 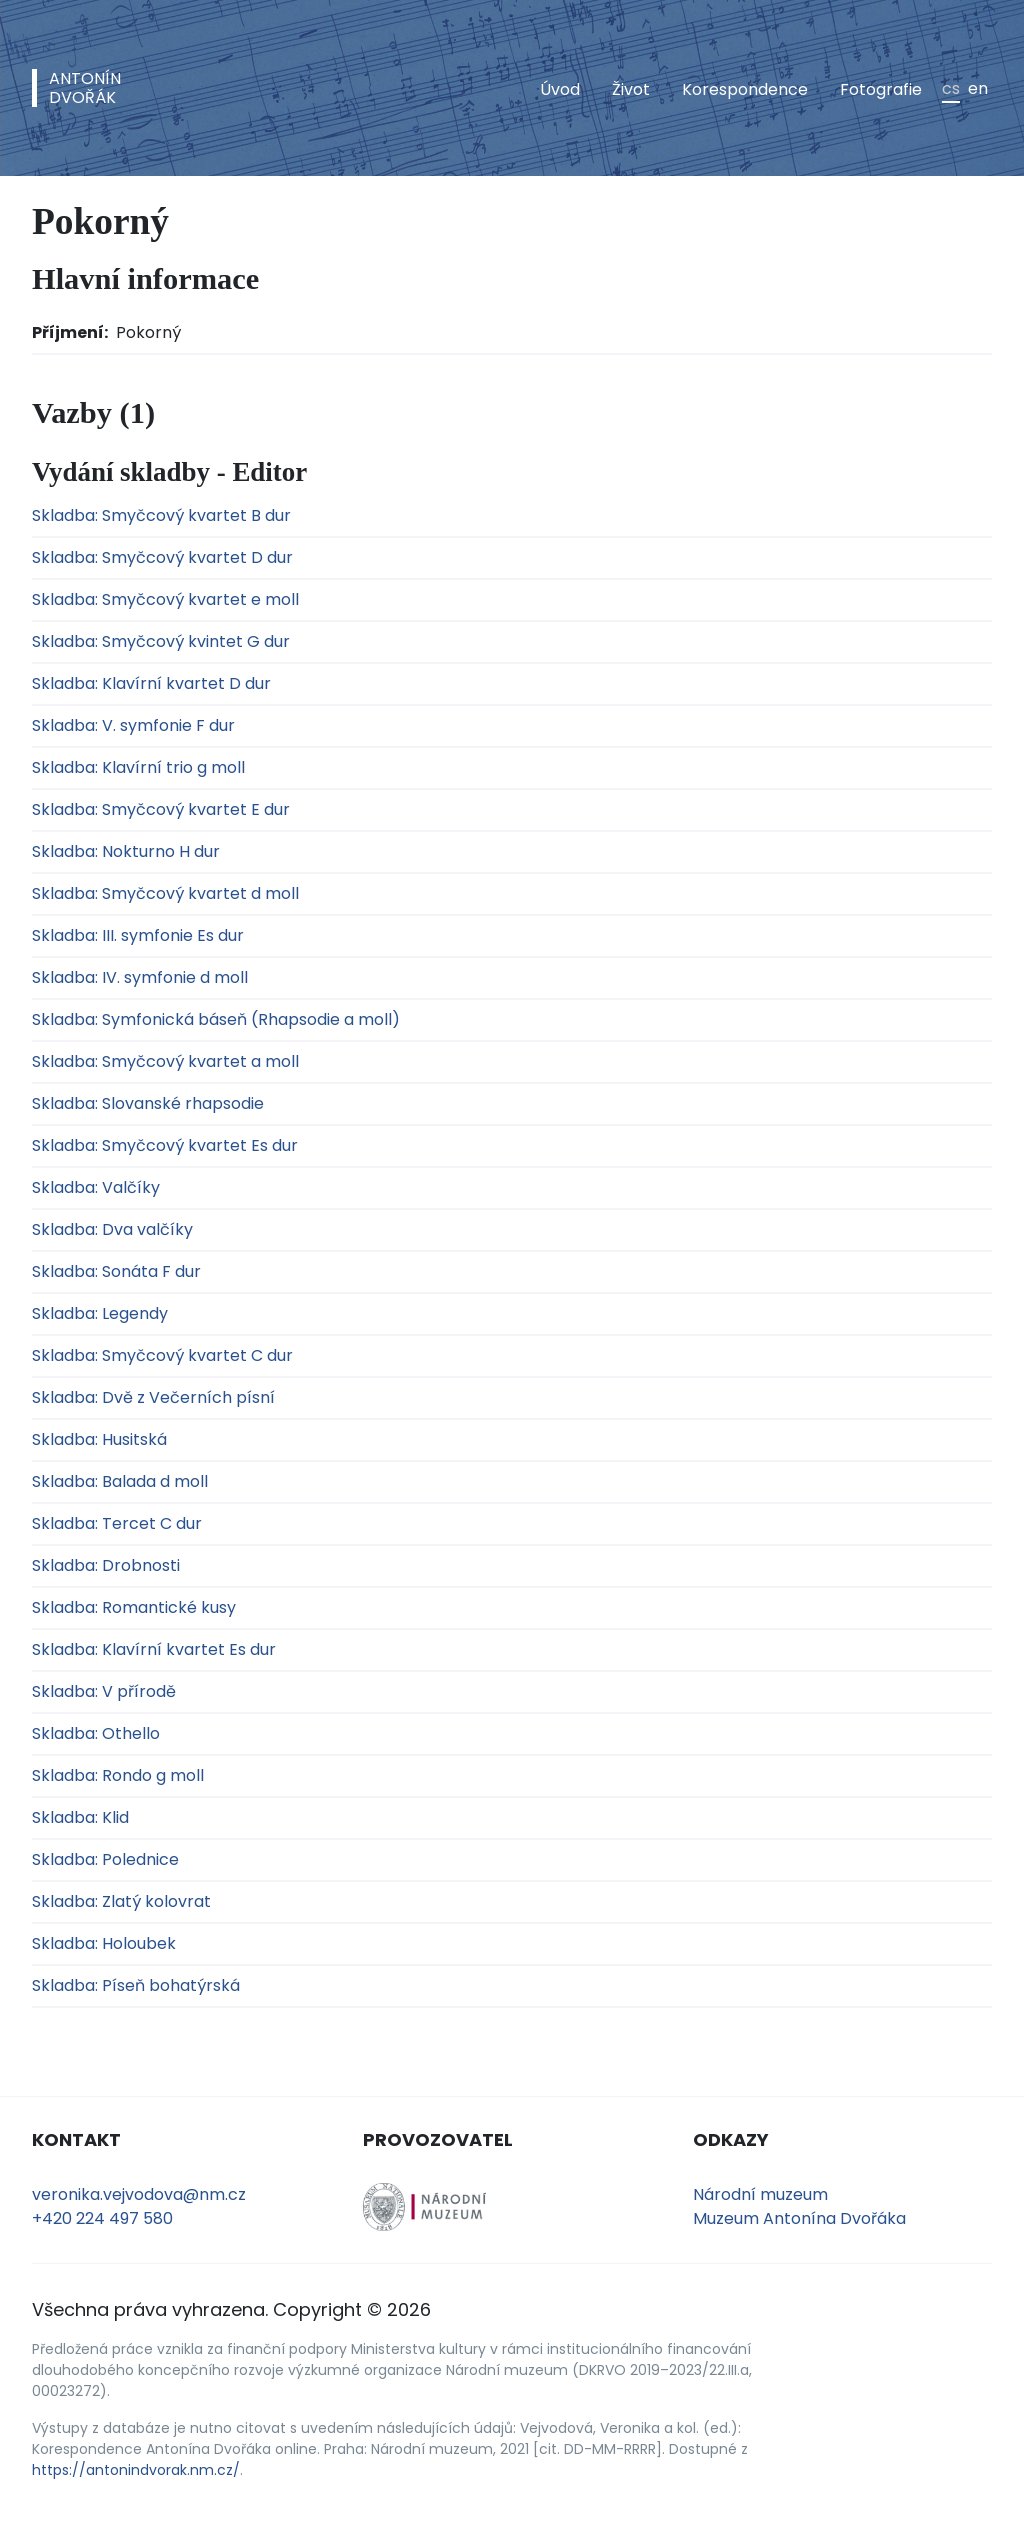 I want to click on Skladba: IV. symfonie d moll, so click(x=140, y=977).